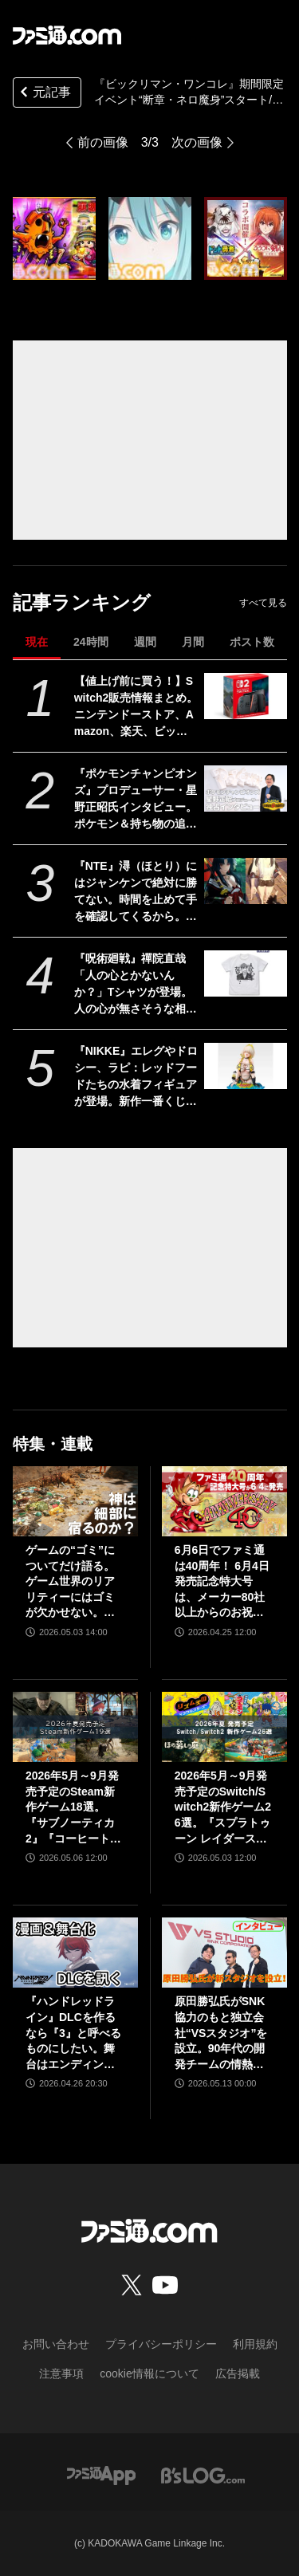  Describe the element at coordinates (224, 1582) in the screenshot. I see `6月6日でファミ通は40周年！ 6月4日発売記念特大号は、メーカー80社以上からのお祝い特別ビジュアルを140P超掲載。40年のゲームヒストリーをまとめた80P大特集も` at that location.